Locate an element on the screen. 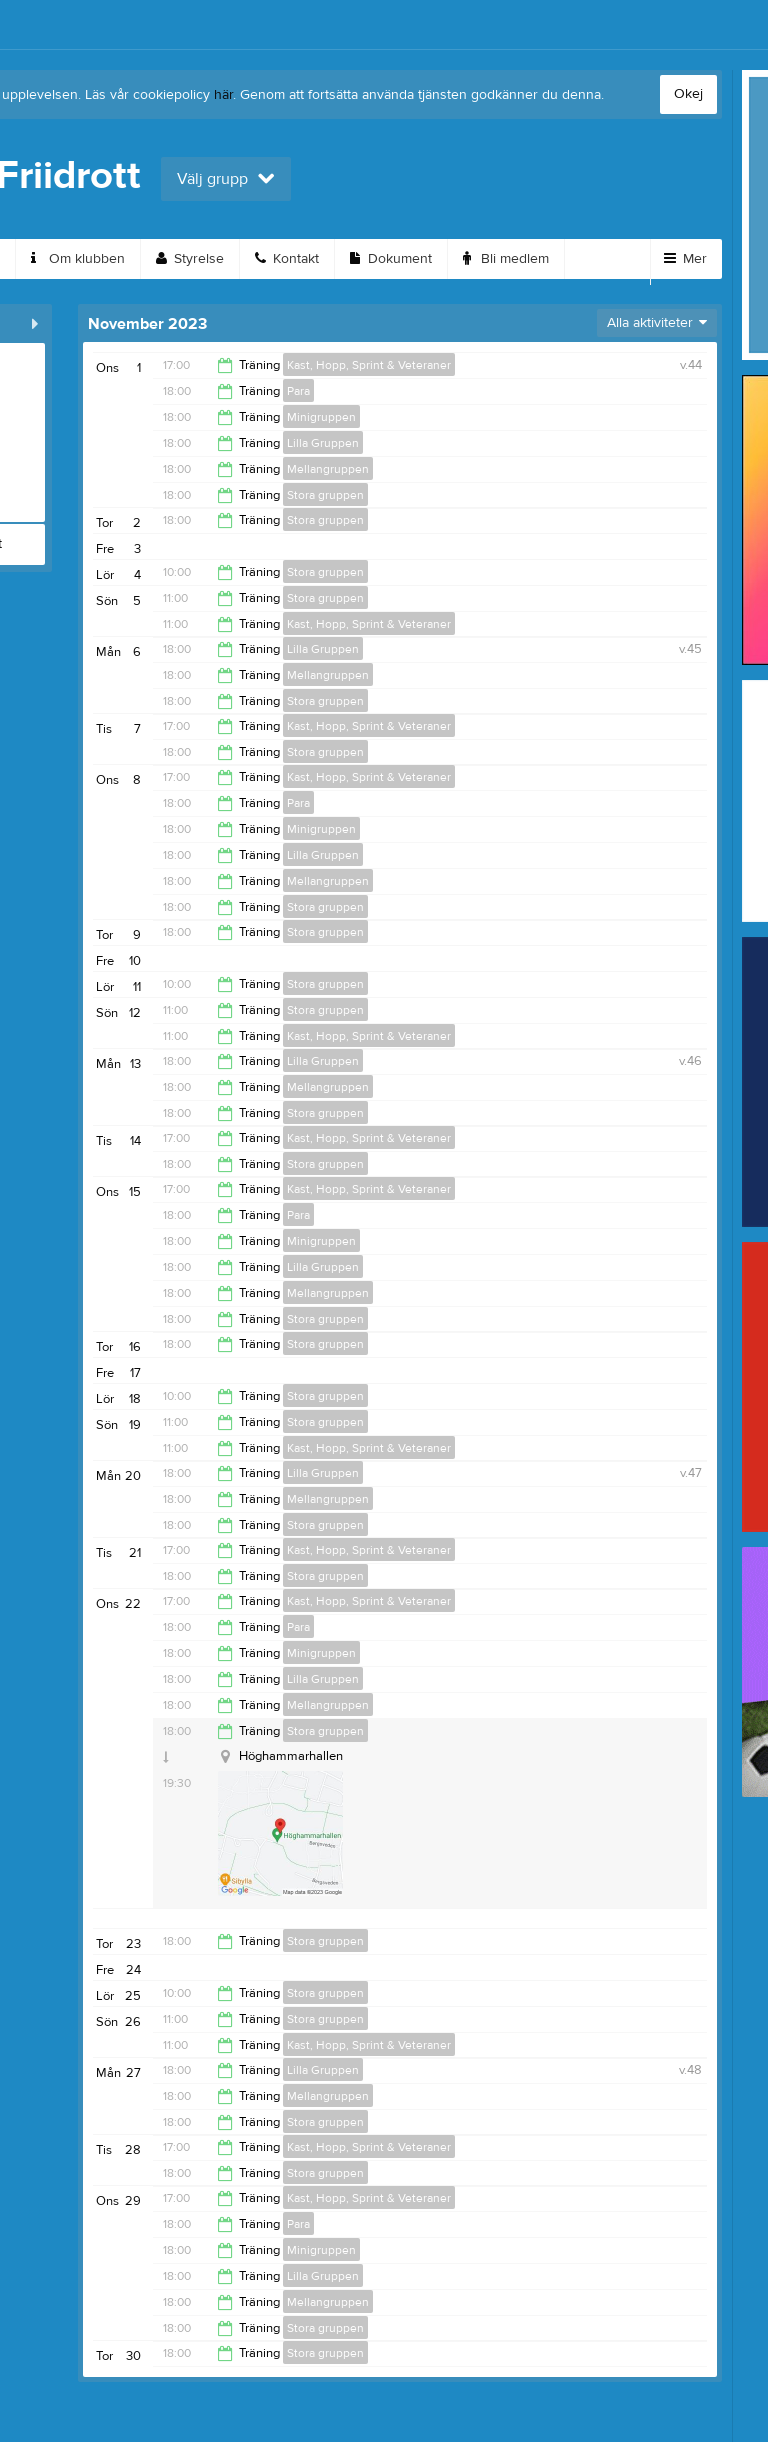 This screenshot has height=2442, width=768. Bli medlem is located at coordinates (506, 259).